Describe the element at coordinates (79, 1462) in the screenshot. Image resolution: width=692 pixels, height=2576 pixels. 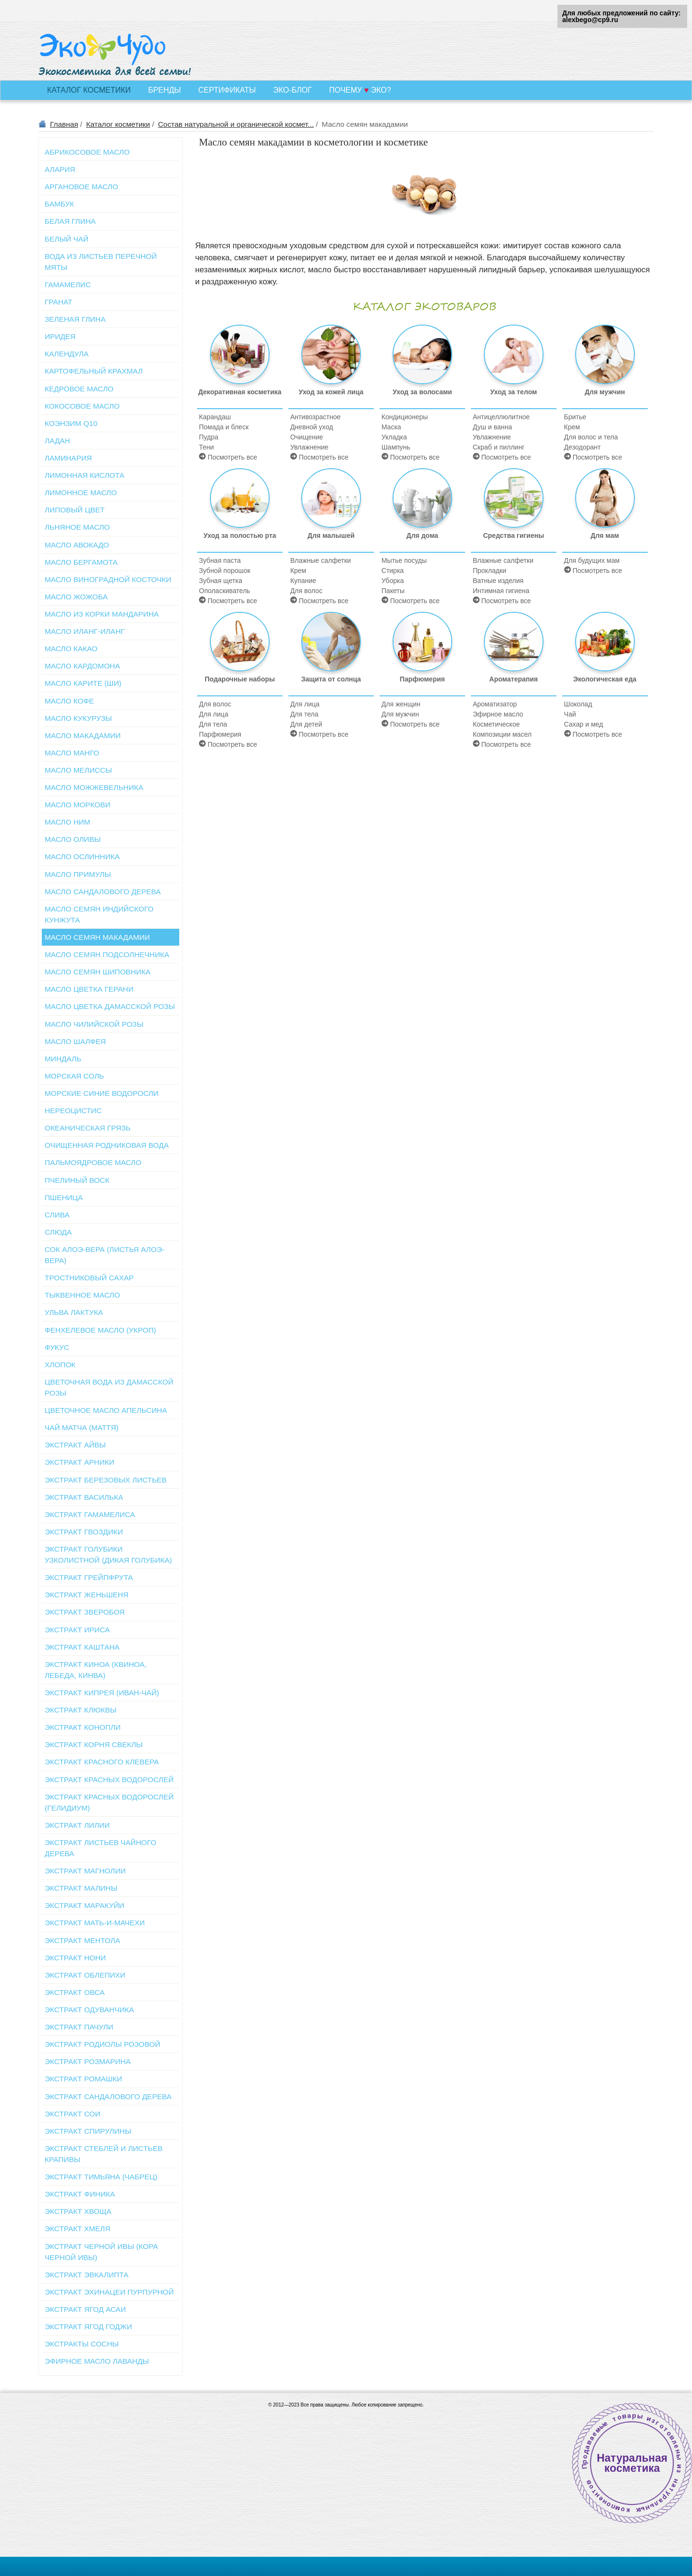
I see `Экстракт арники` at that location.